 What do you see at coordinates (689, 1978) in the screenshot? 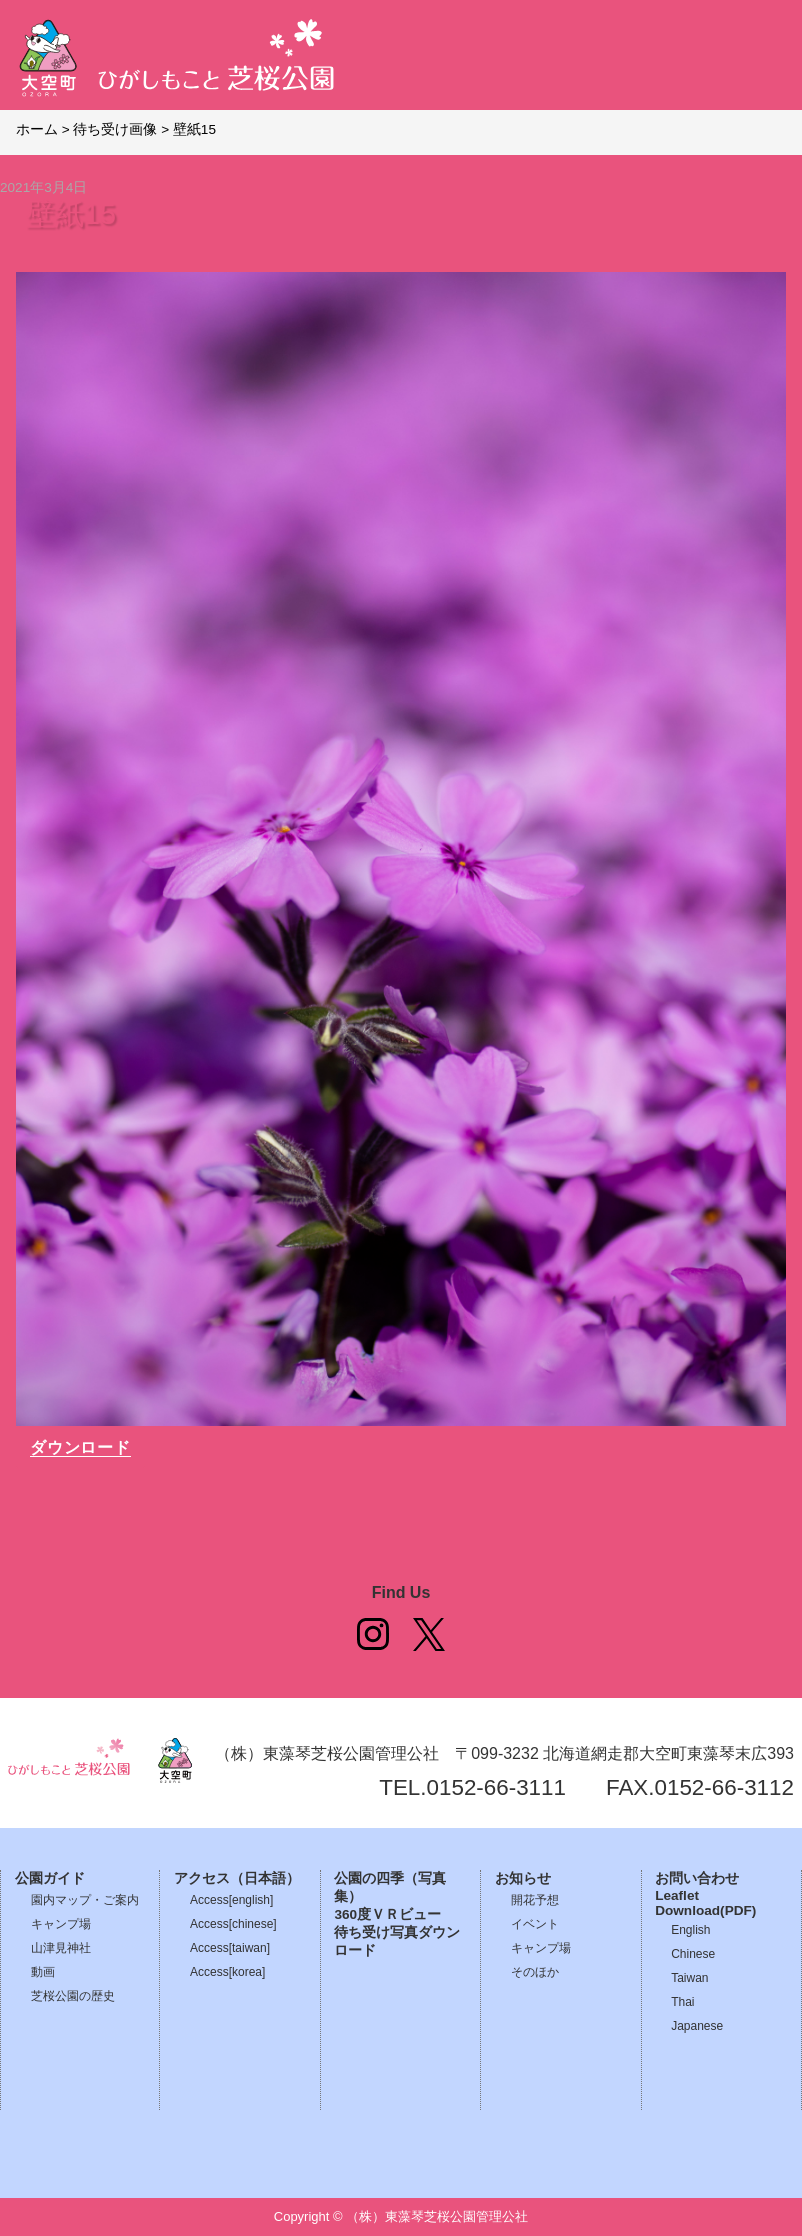
I see `Taiwan` at bounding box center [689, 1978].